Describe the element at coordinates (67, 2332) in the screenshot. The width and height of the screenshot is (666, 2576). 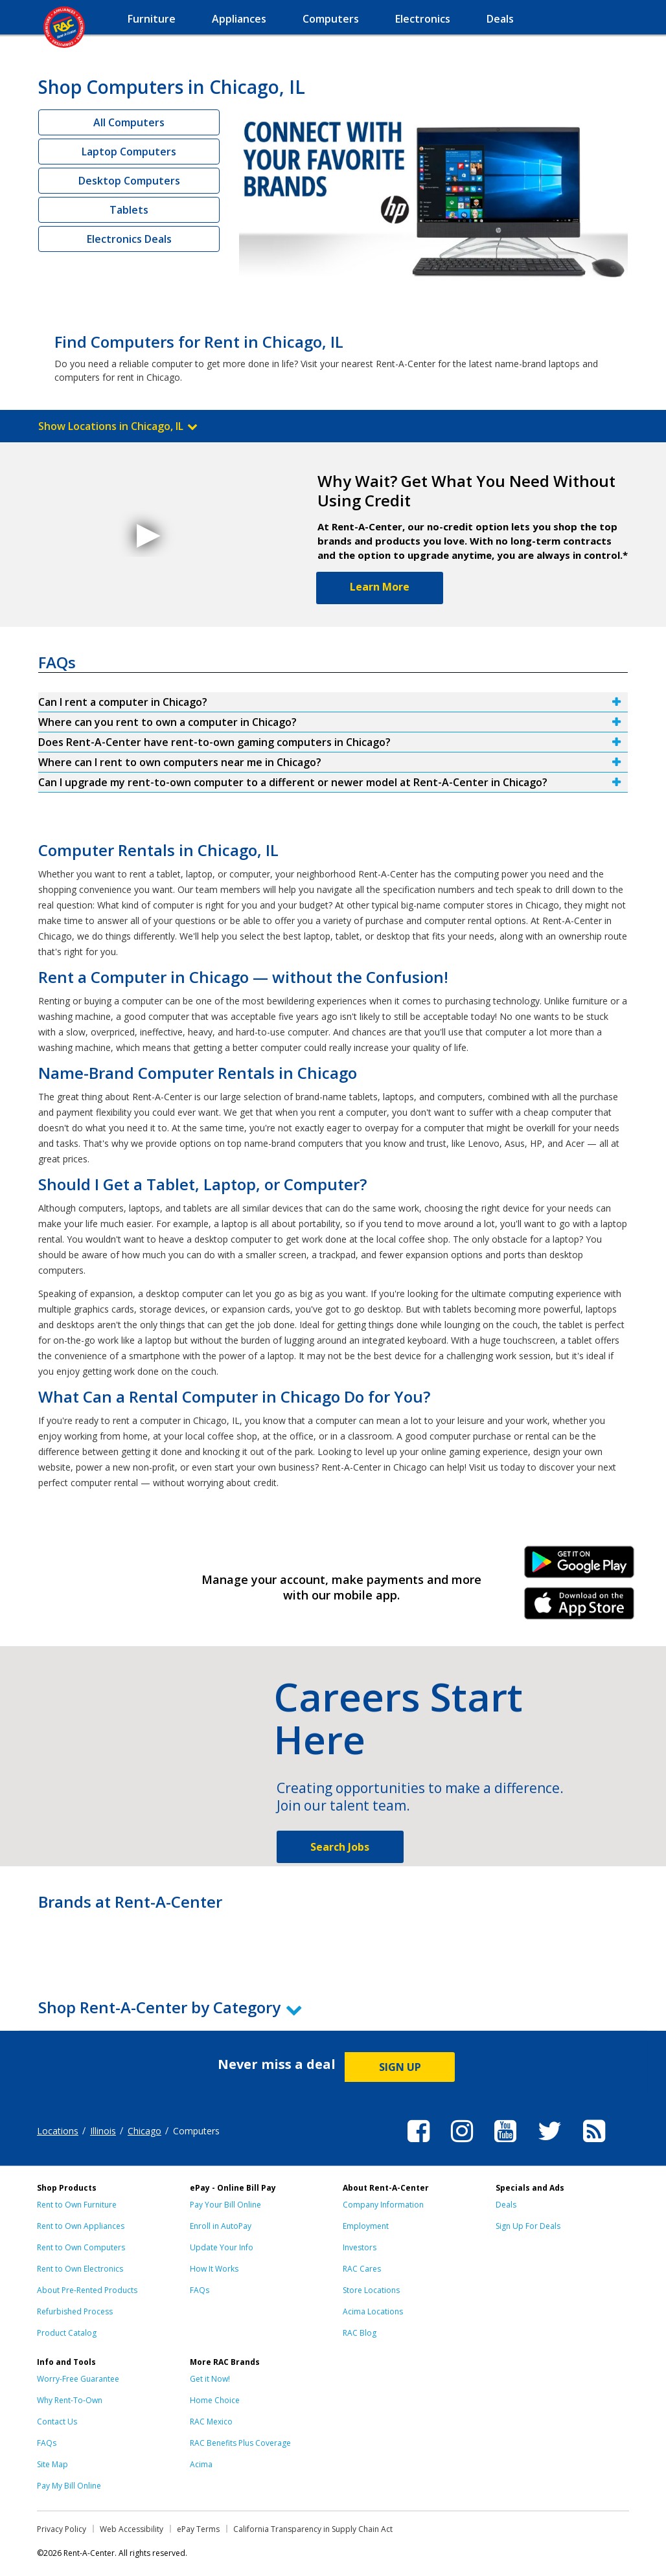
I see `Product Catalog` at that location.